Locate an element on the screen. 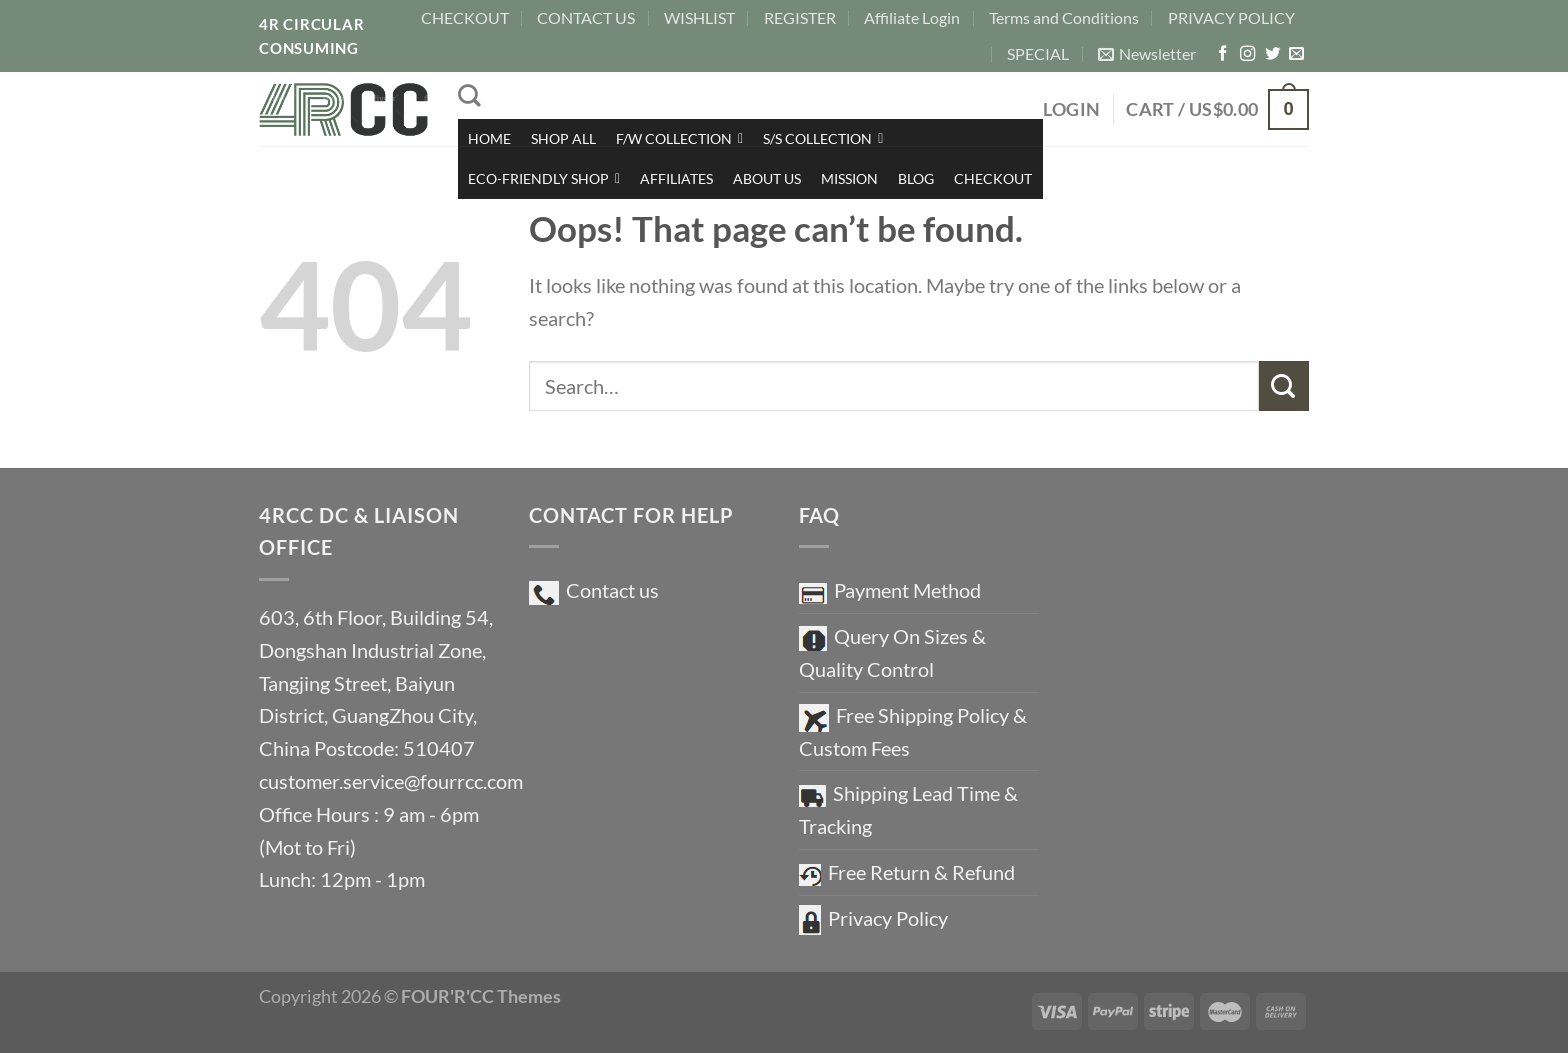 Image resolution: width=1568 pixels, height=1053 pixels. ECO-FRIENDLY SHOP is located at coordinates (544, 178).